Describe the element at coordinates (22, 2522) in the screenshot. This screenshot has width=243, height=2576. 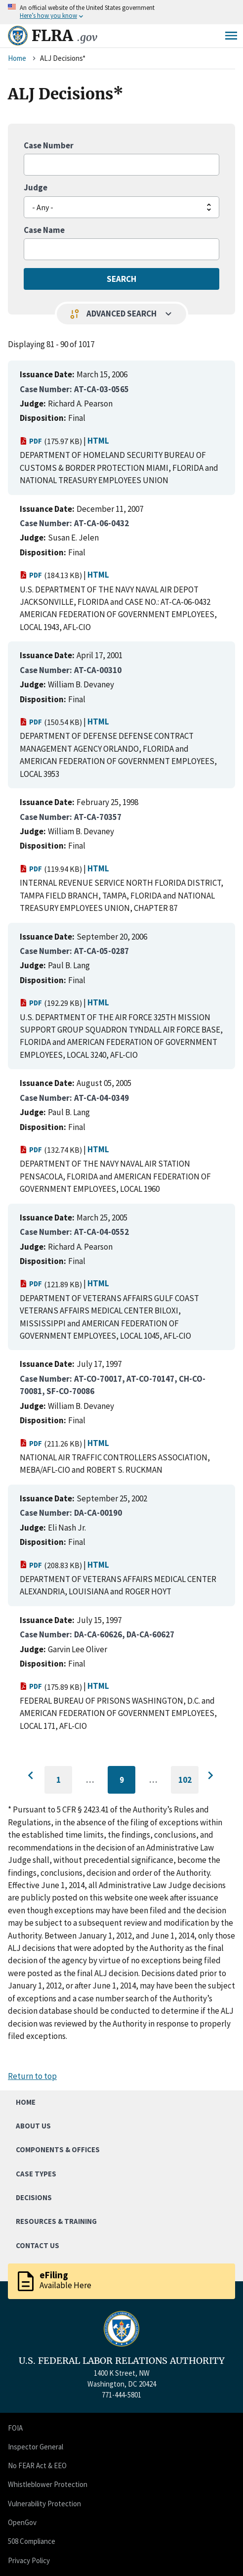
I see `OpenGov` at that location.